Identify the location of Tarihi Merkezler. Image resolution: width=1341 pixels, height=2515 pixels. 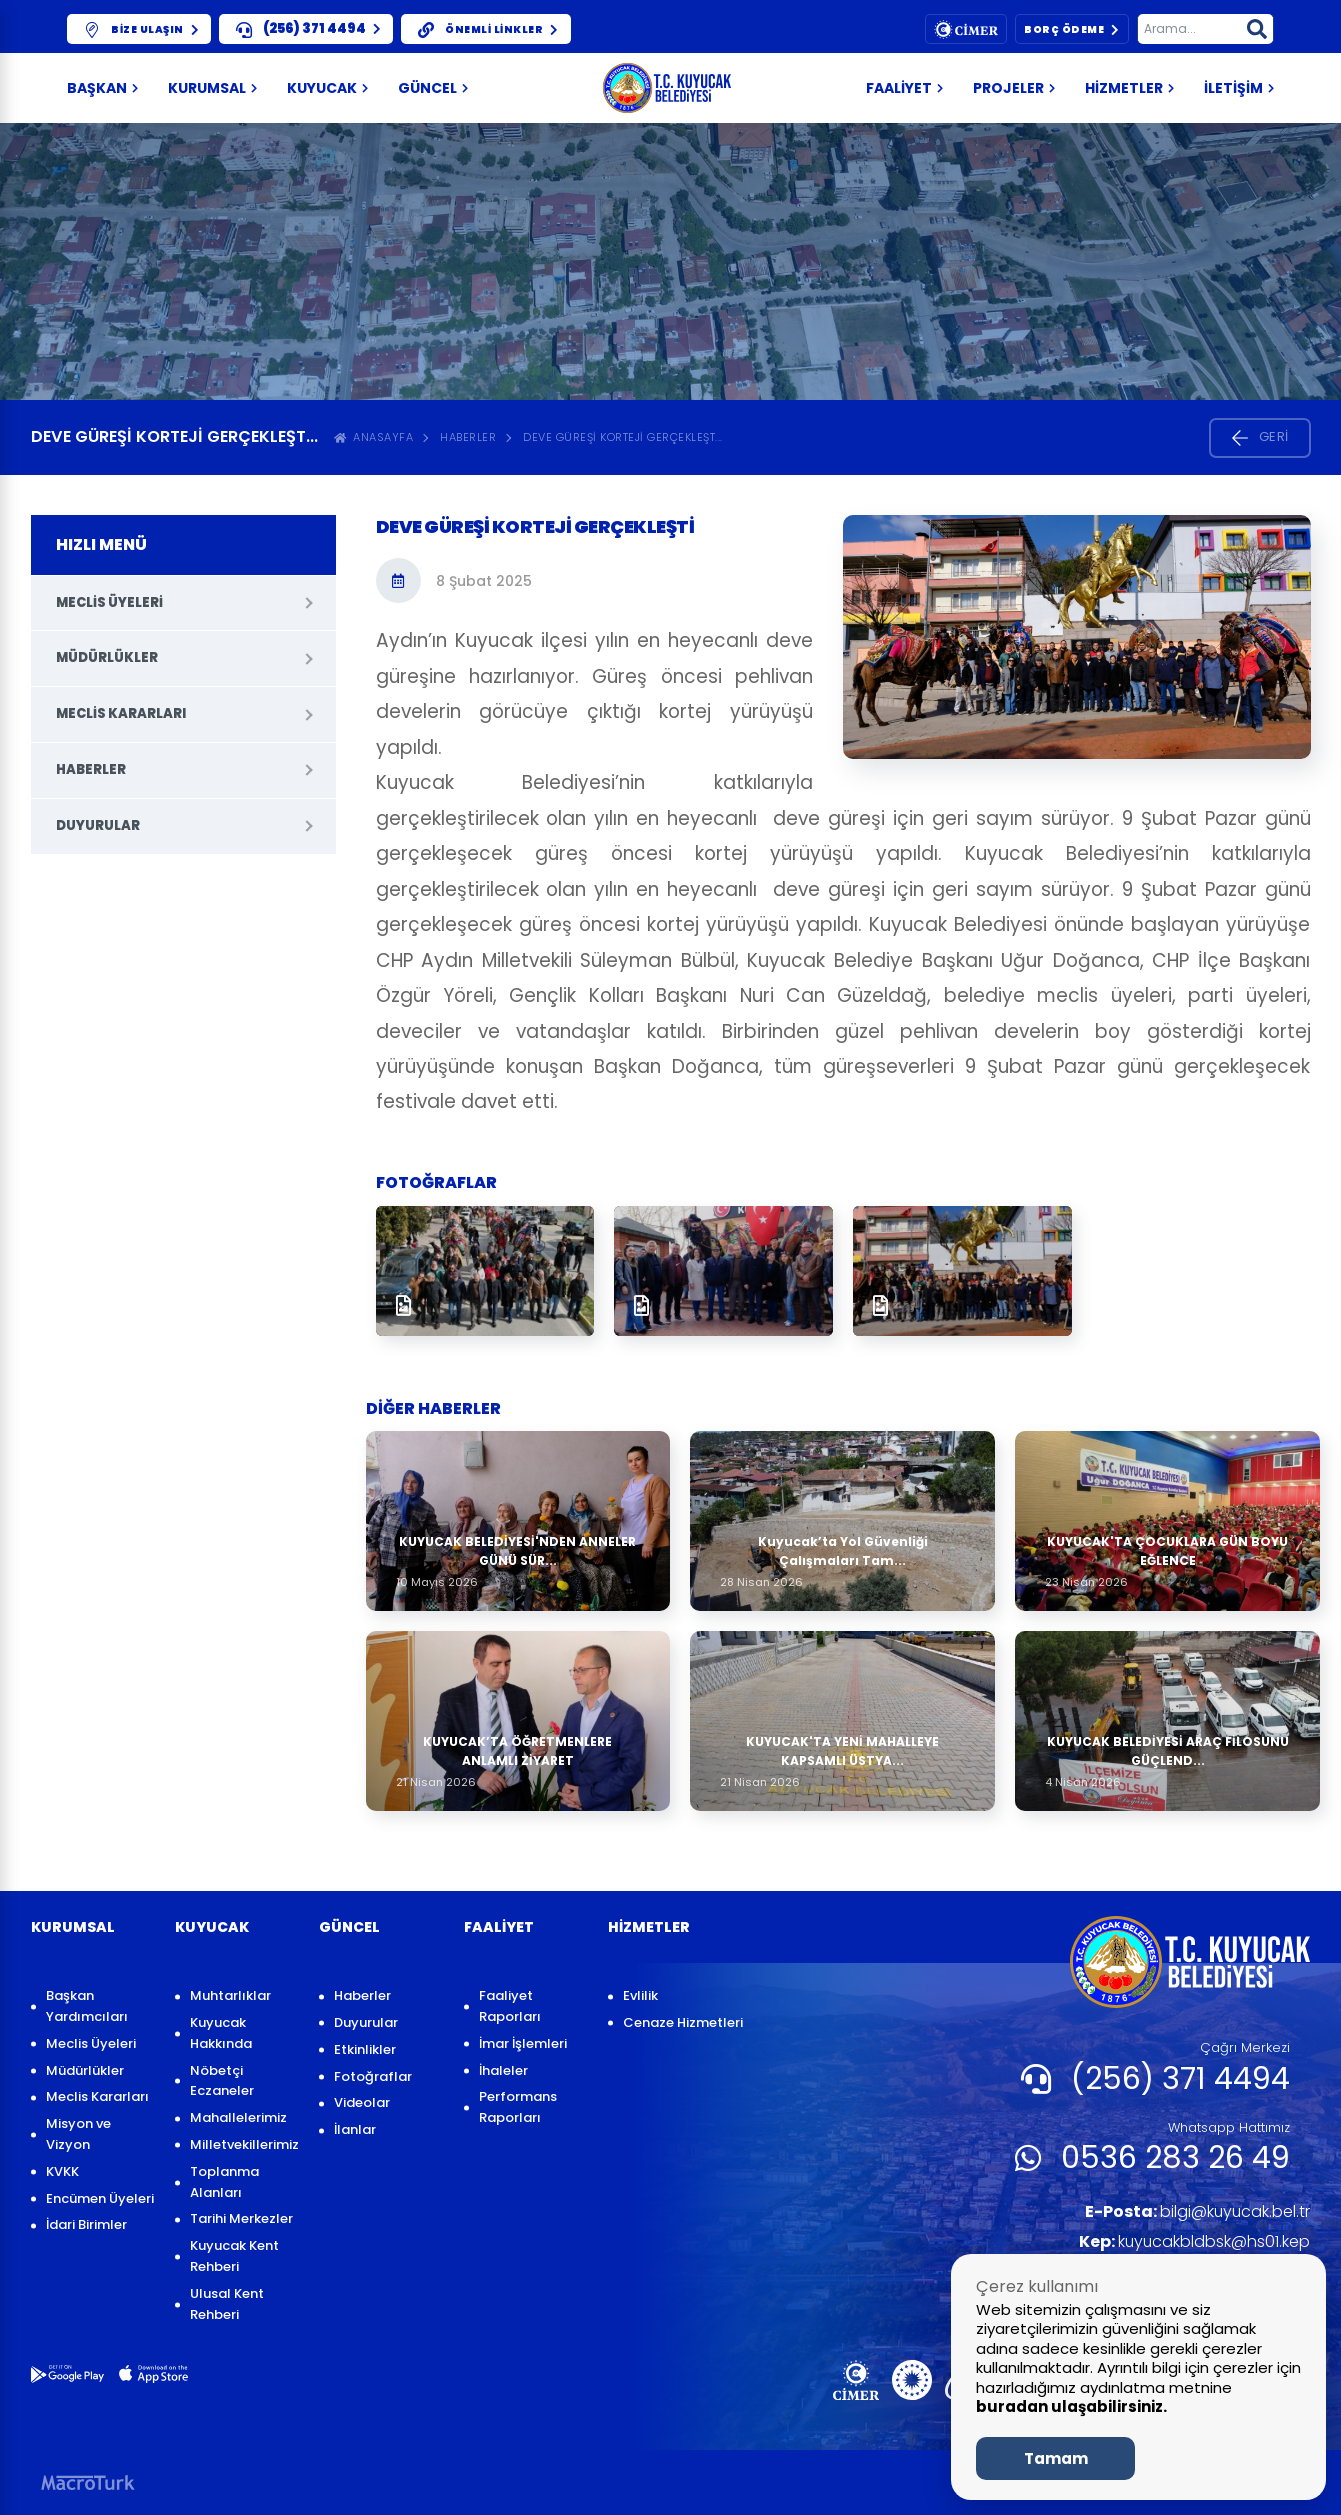
(241, 2218).